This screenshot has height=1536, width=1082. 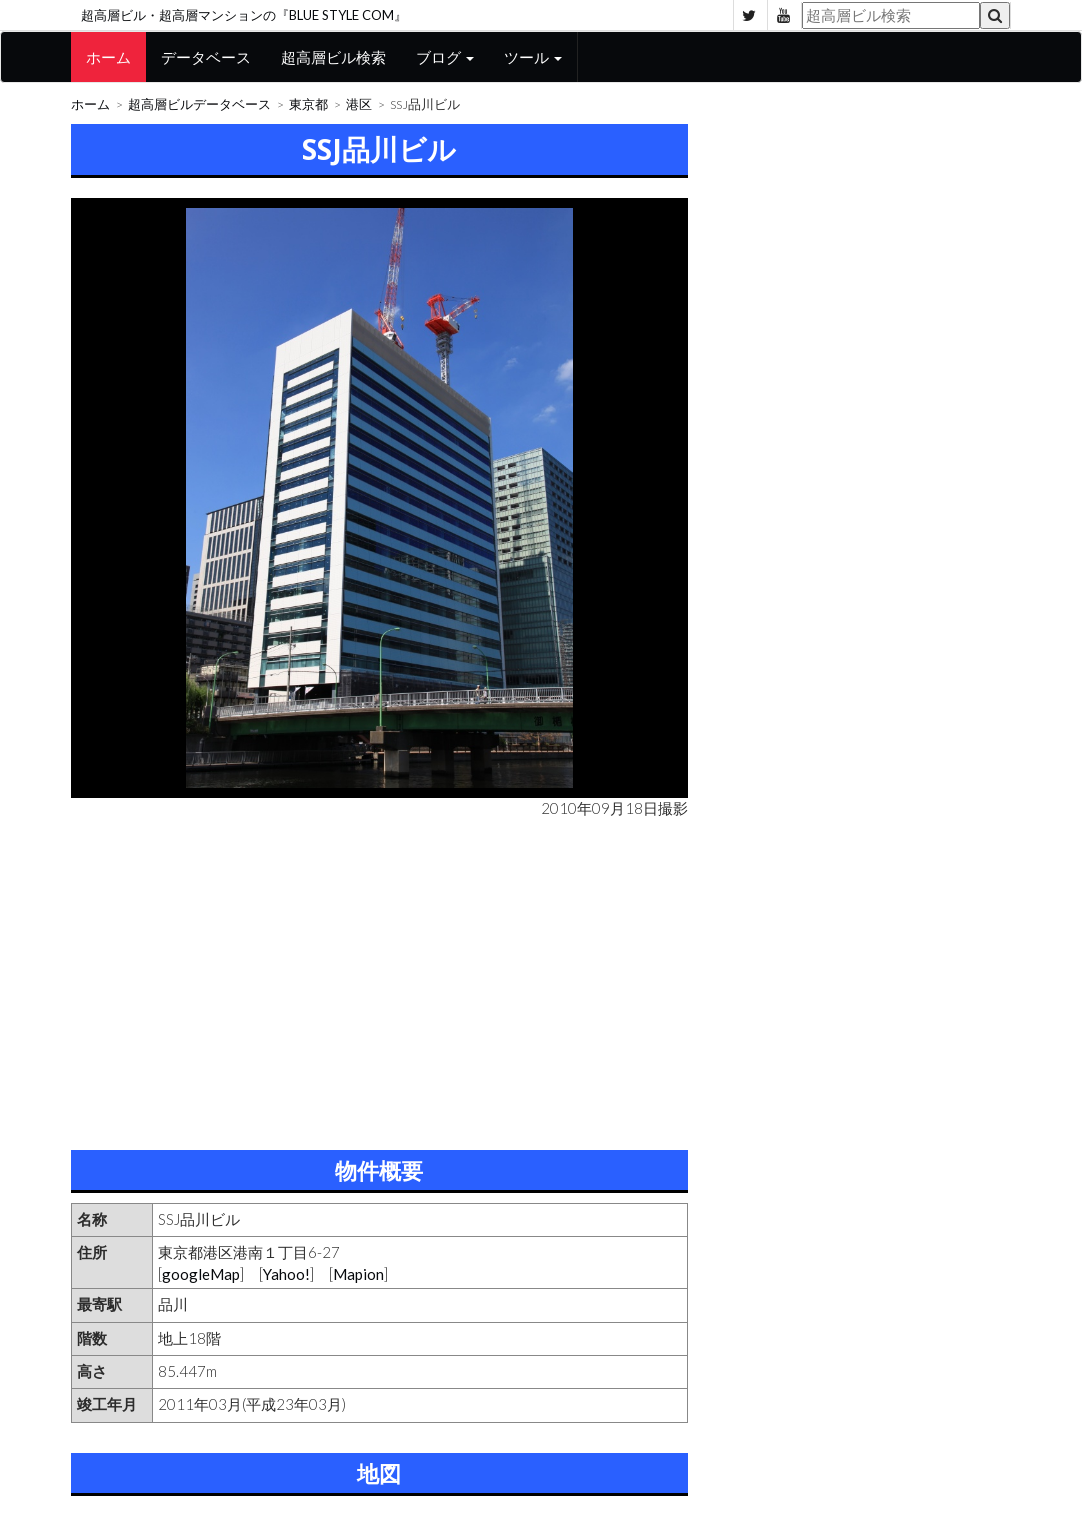 I want to click on Yahoo!, so click(x=286, y=1274).